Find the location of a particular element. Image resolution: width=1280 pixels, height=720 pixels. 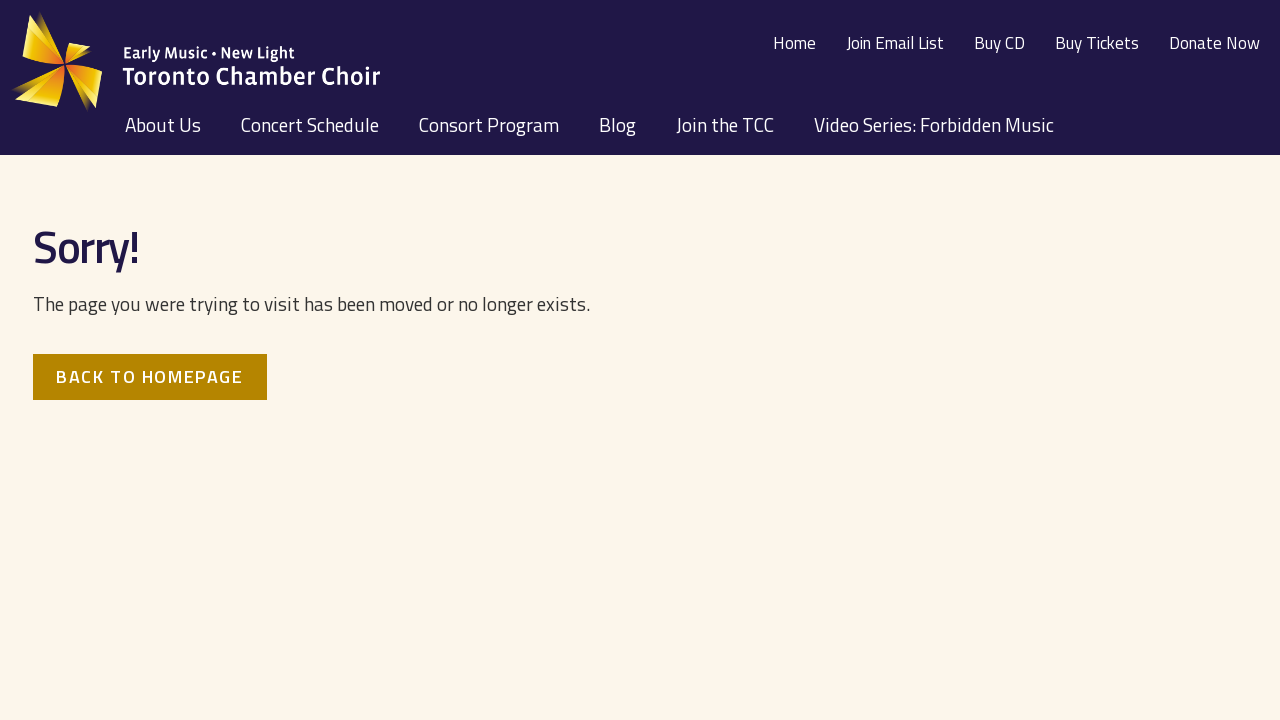

Back to homepage is located at coordinates (150, 376).